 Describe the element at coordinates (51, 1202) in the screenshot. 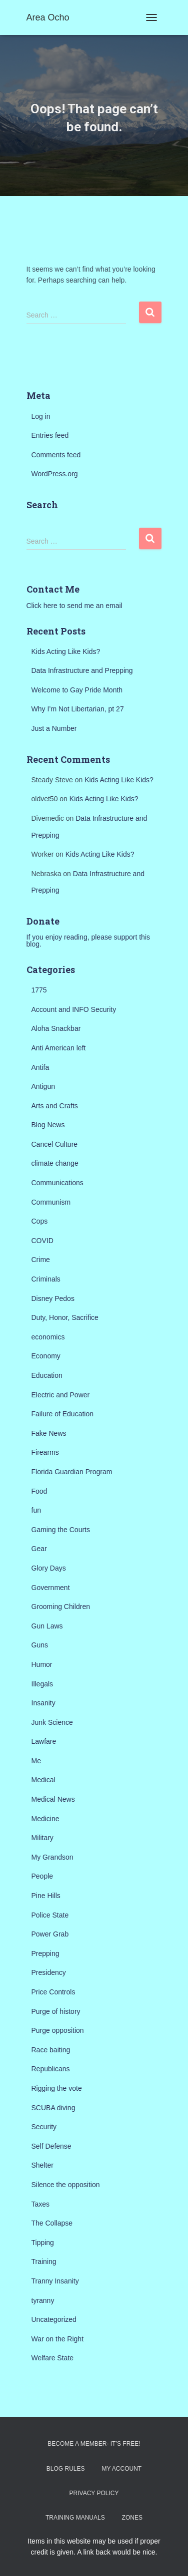

I see `Communism` at that location.